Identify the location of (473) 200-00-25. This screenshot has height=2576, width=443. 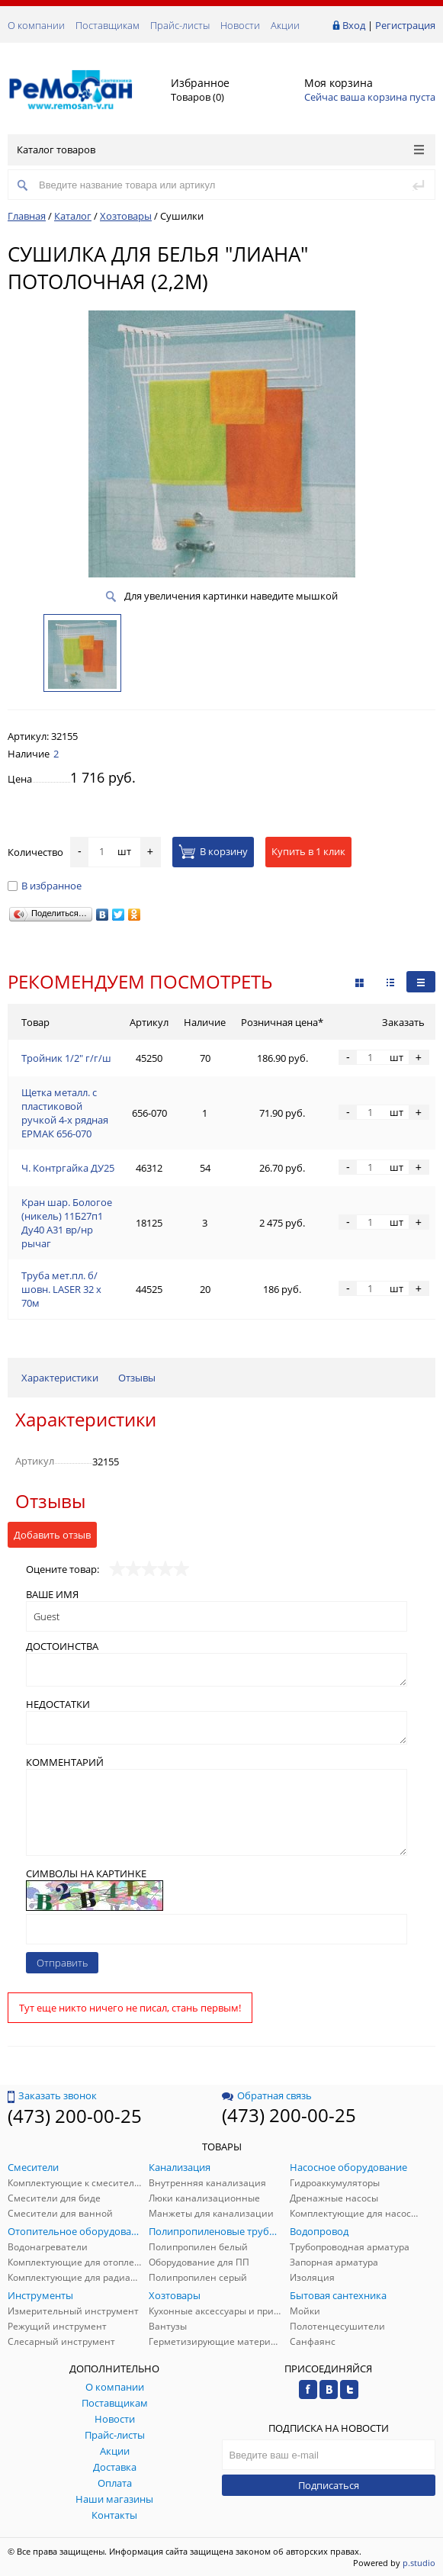
(75, 2115).